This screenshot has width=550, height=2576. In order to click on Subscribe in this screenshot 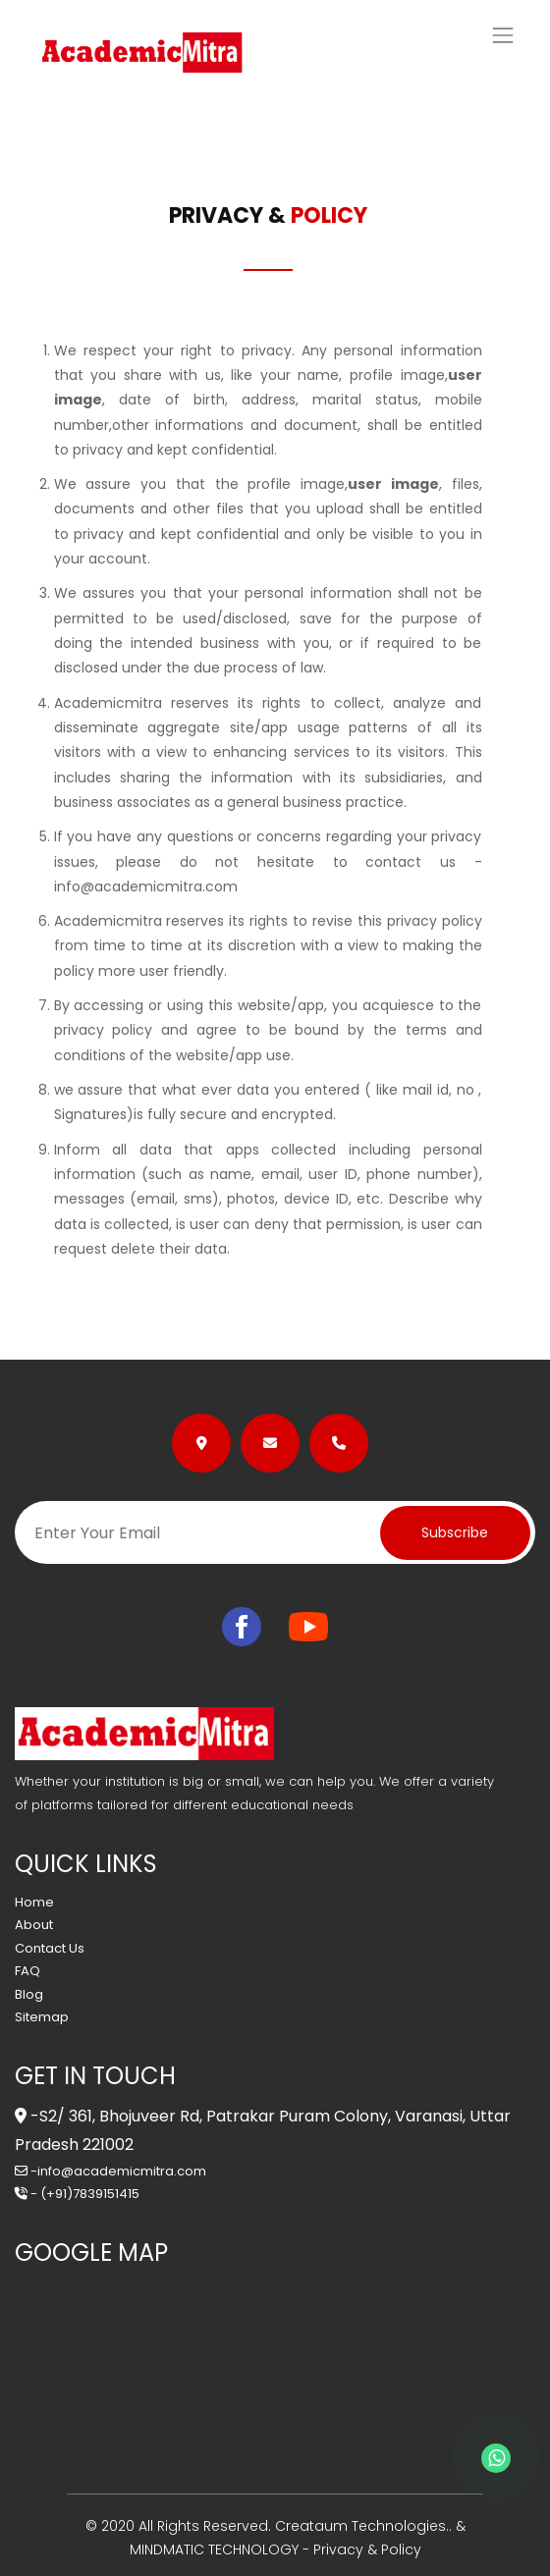, I will do `click(454, 1532)`.